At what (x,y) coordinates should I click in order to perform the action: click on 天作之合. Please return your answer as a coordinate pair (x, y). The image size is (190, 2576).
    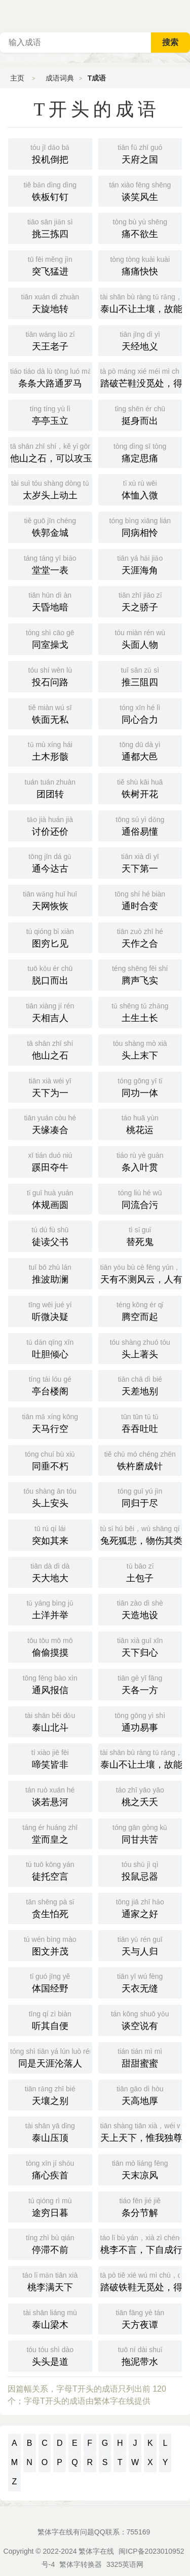
    Looking at the image, I should click on (140, 937).